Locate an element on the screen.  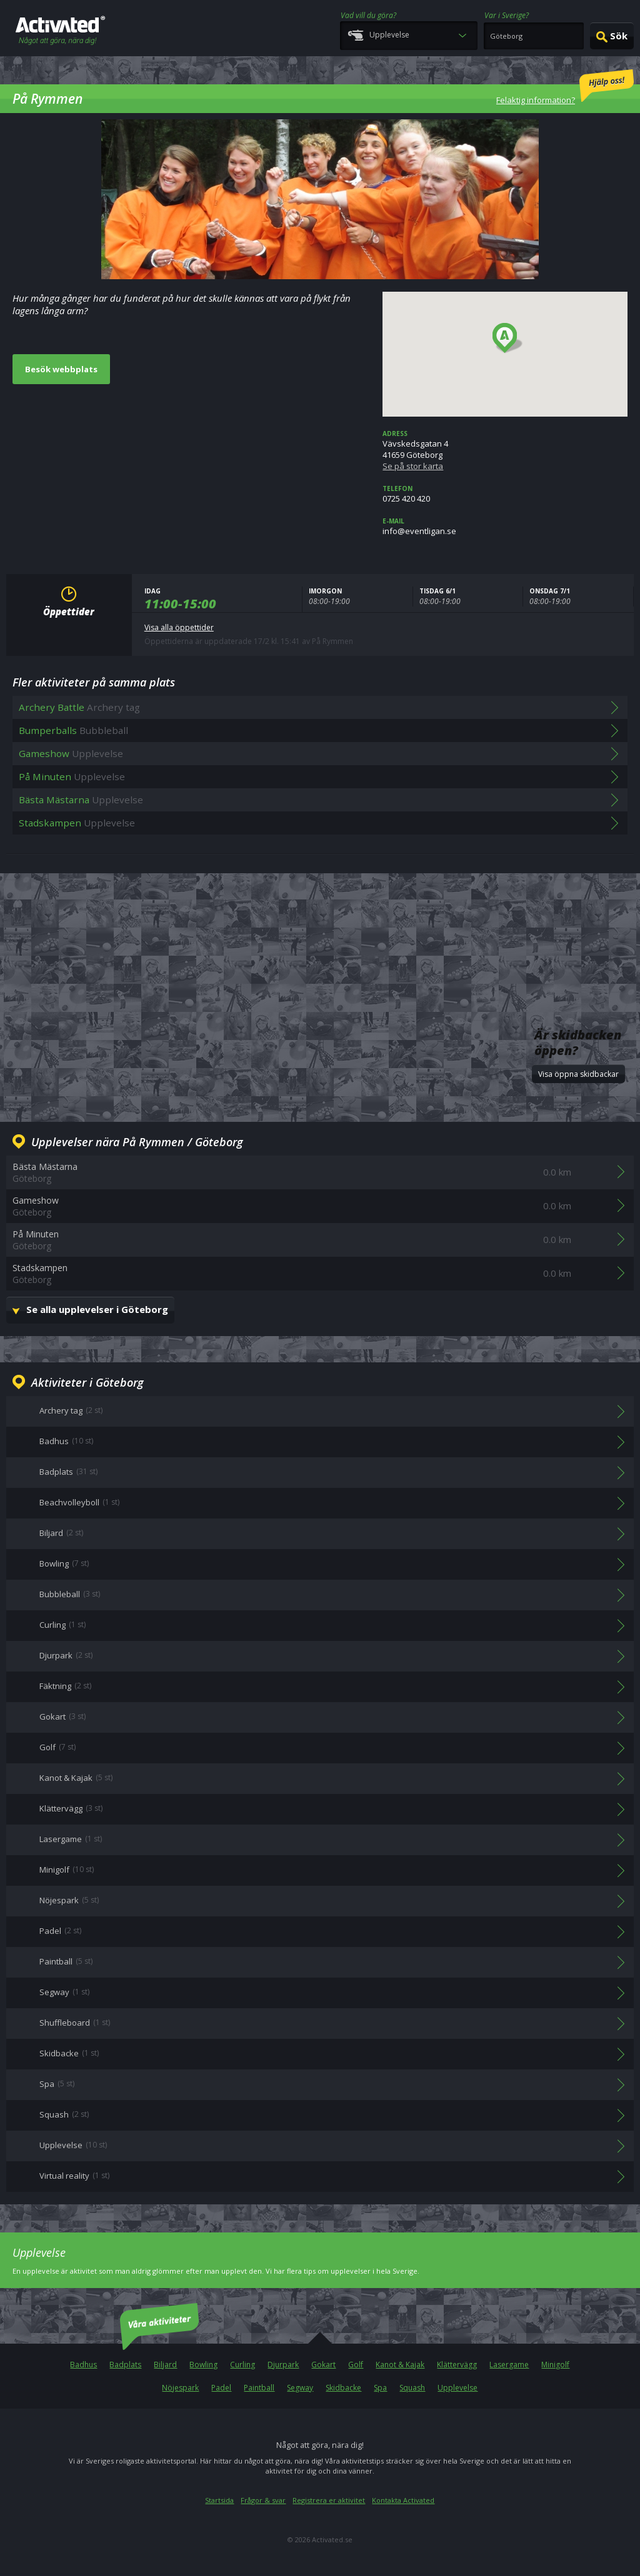
Badplats is located at coordinates (125, 2364).